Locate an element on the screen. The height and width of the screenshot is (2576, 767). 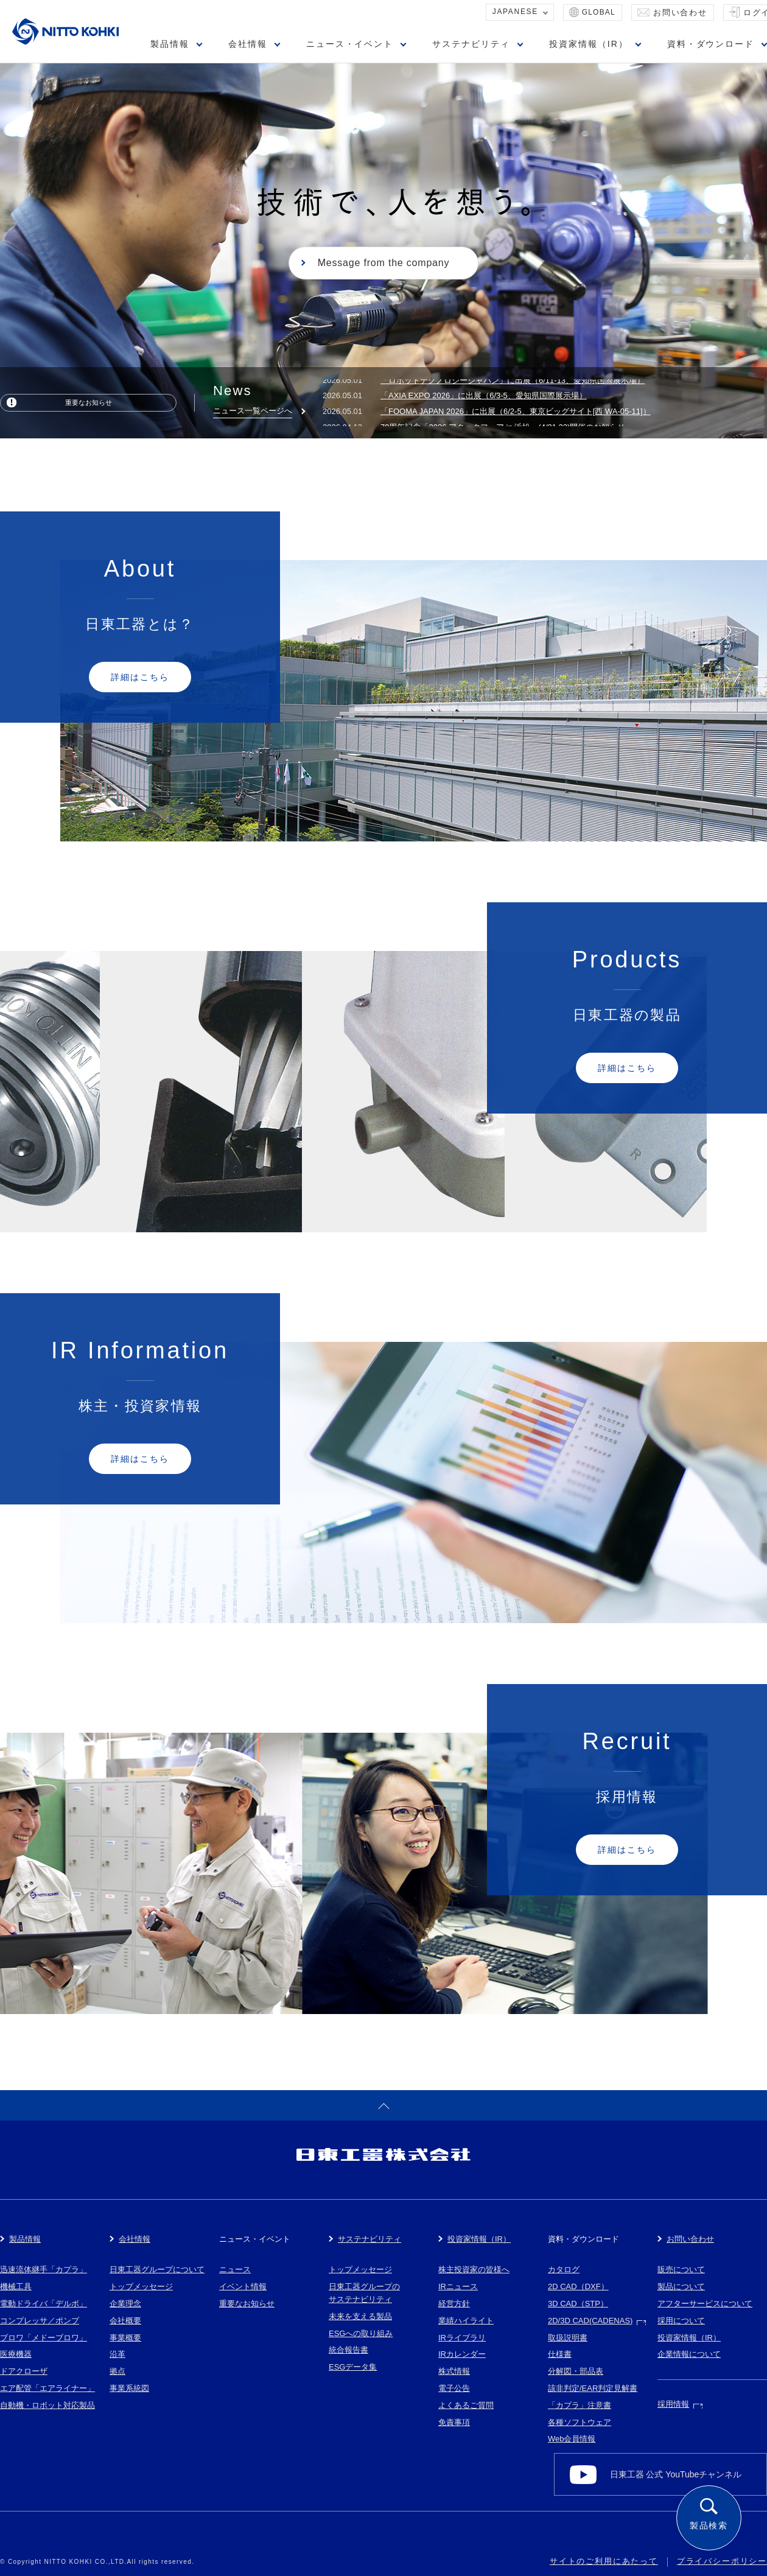
2D CAD（DXF） is located at coordinates (578, 2286).